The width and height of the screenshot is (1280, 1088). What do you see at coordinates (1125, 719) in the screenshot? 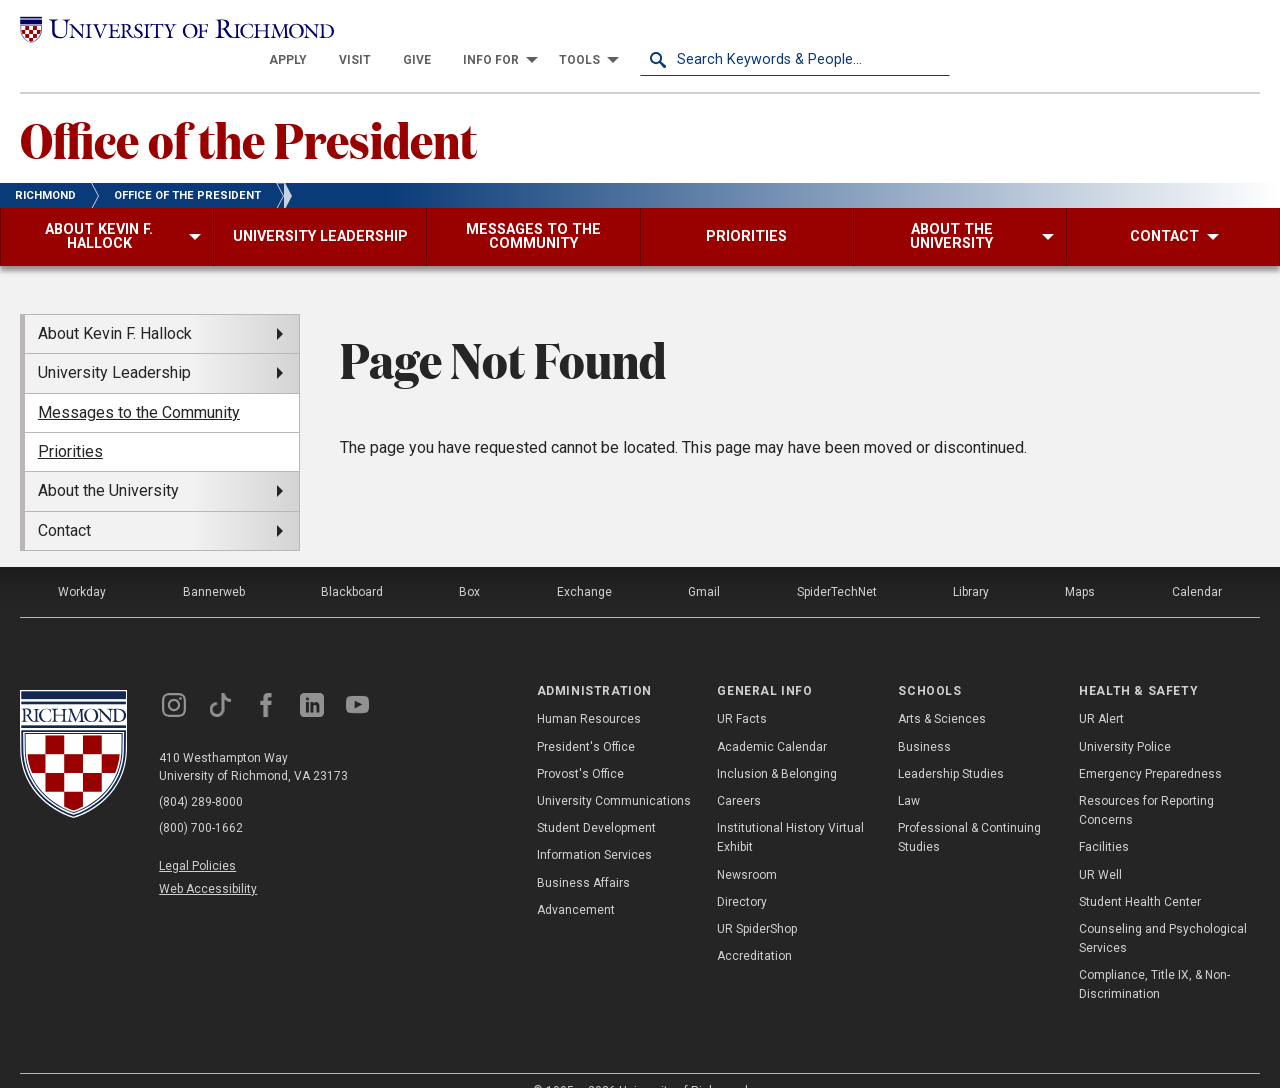
I see `University Police` at bounding box center [1125, 719].